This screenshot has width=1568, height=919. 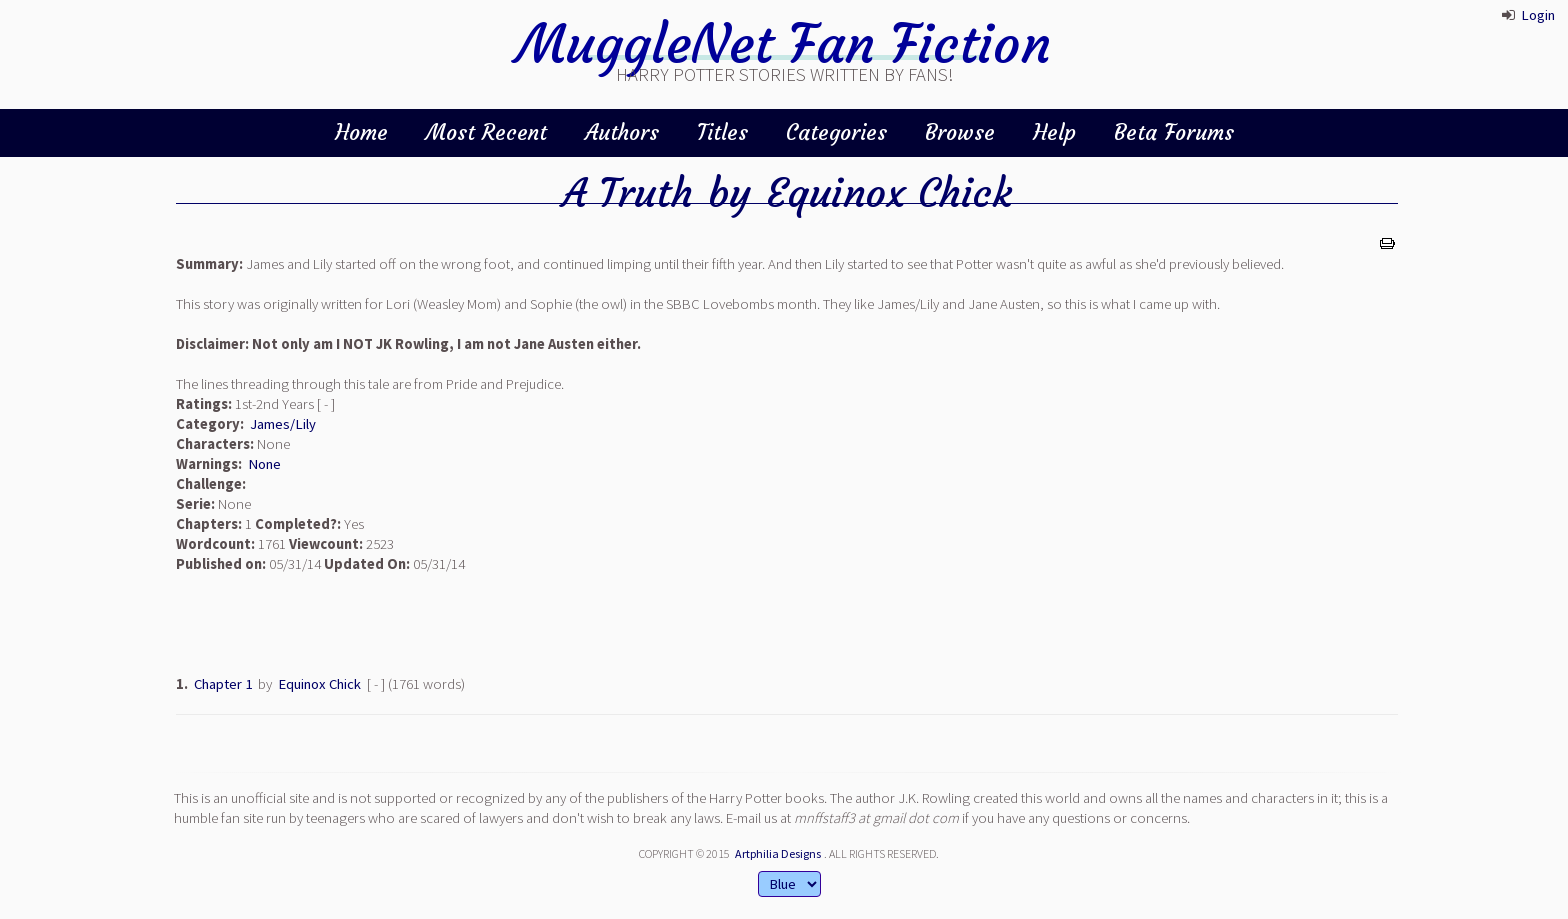 What do you see at coordinates (627, 193) in the screenshot?
I see `A Truth` at bounding box center [627, 193].